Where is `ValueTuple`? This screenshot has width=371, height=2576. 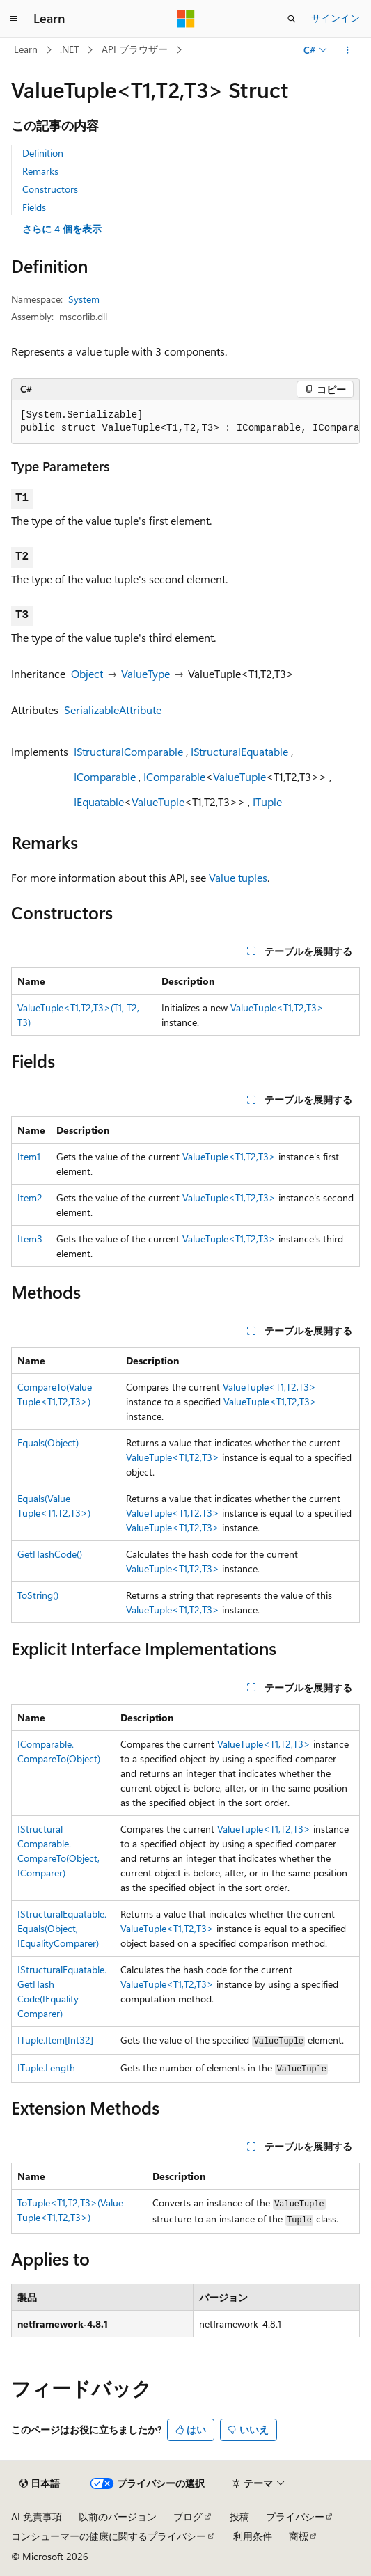 ValueTuple is located at coordinates (239, 776).